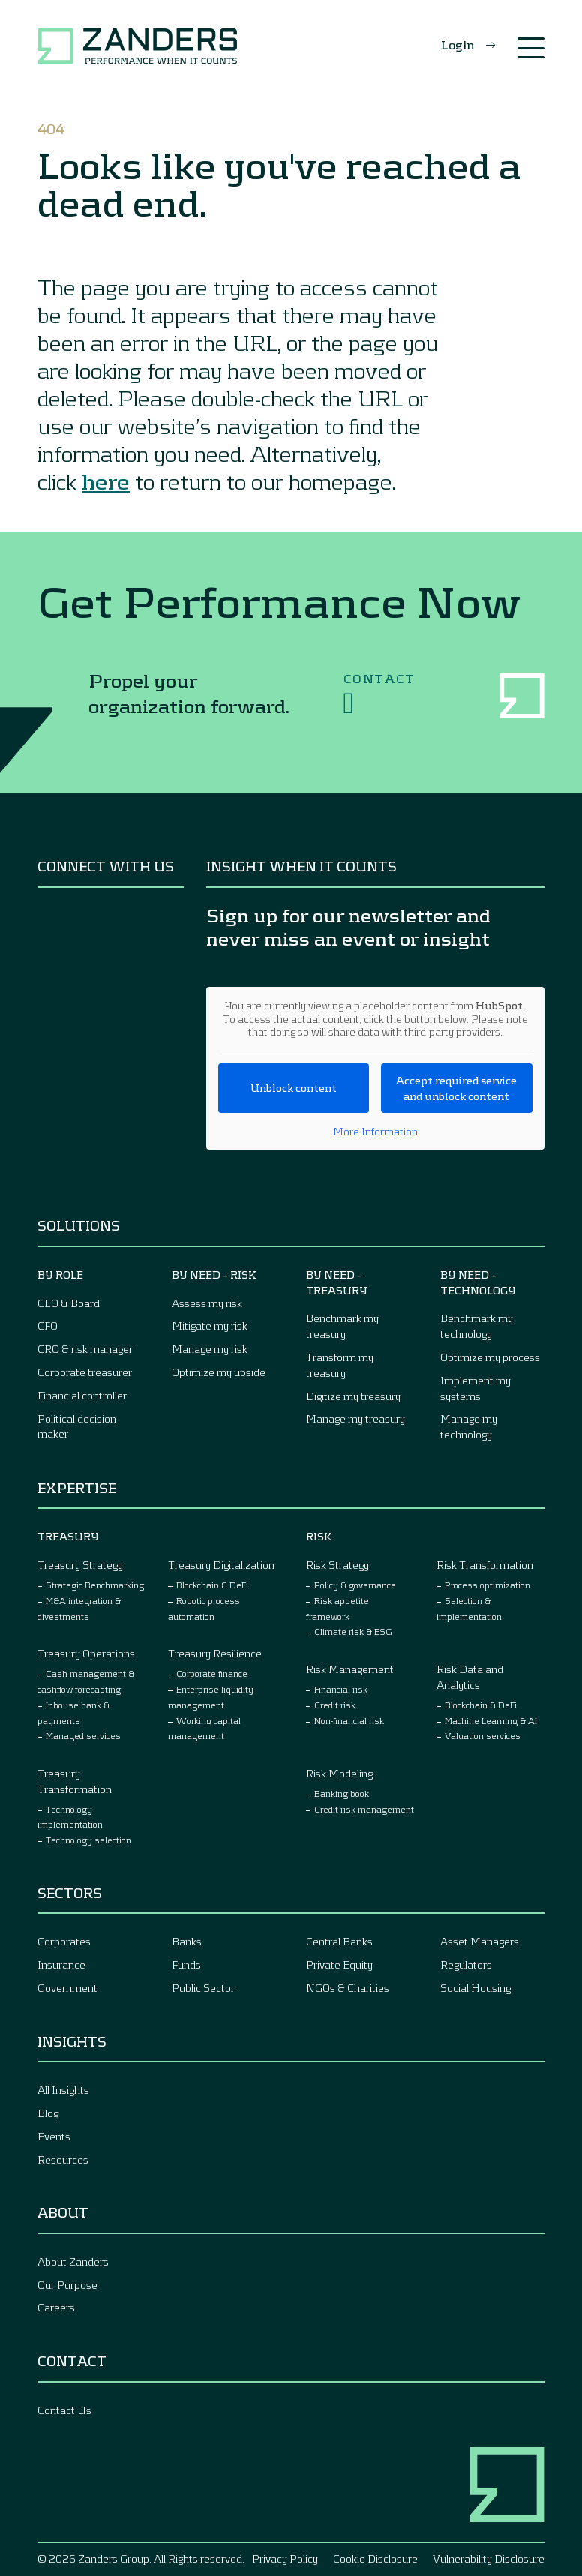 The width and height of the screenshot is (582, 2576). I want to click on Risk, so click(319, 1536).